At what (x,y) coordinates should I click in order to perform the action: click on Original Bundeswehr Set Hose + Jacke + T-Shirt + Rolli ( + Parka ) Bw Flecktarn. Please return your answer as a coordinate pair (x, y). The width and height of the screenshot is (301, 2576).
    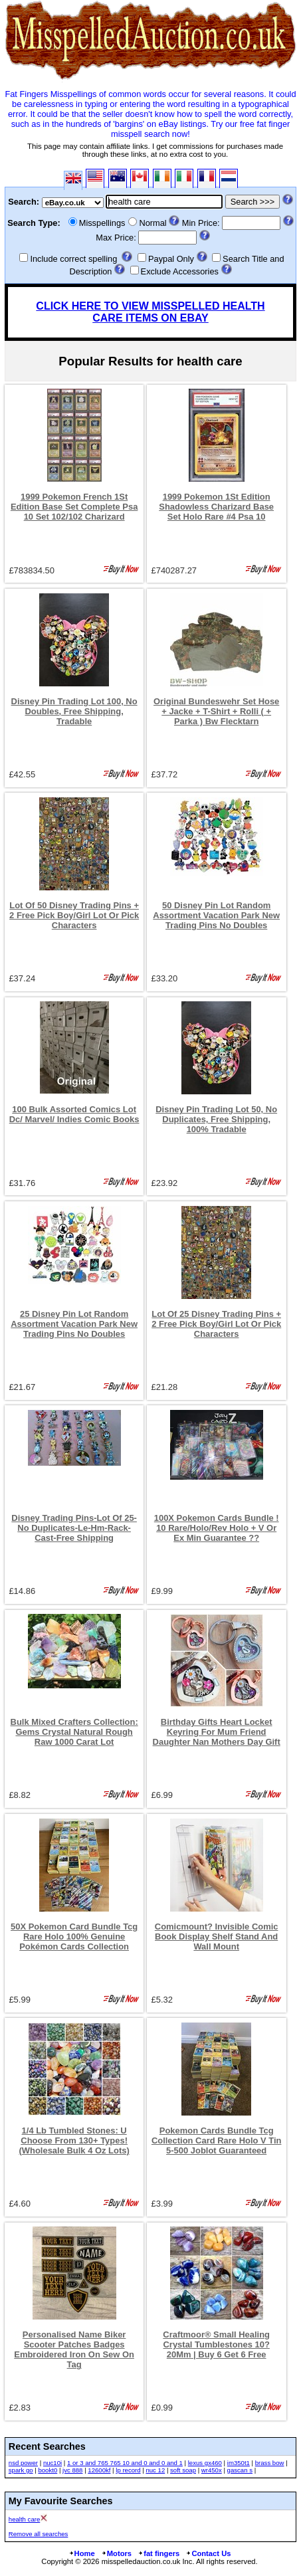
    Looking at the image, I should click on (216, 711).